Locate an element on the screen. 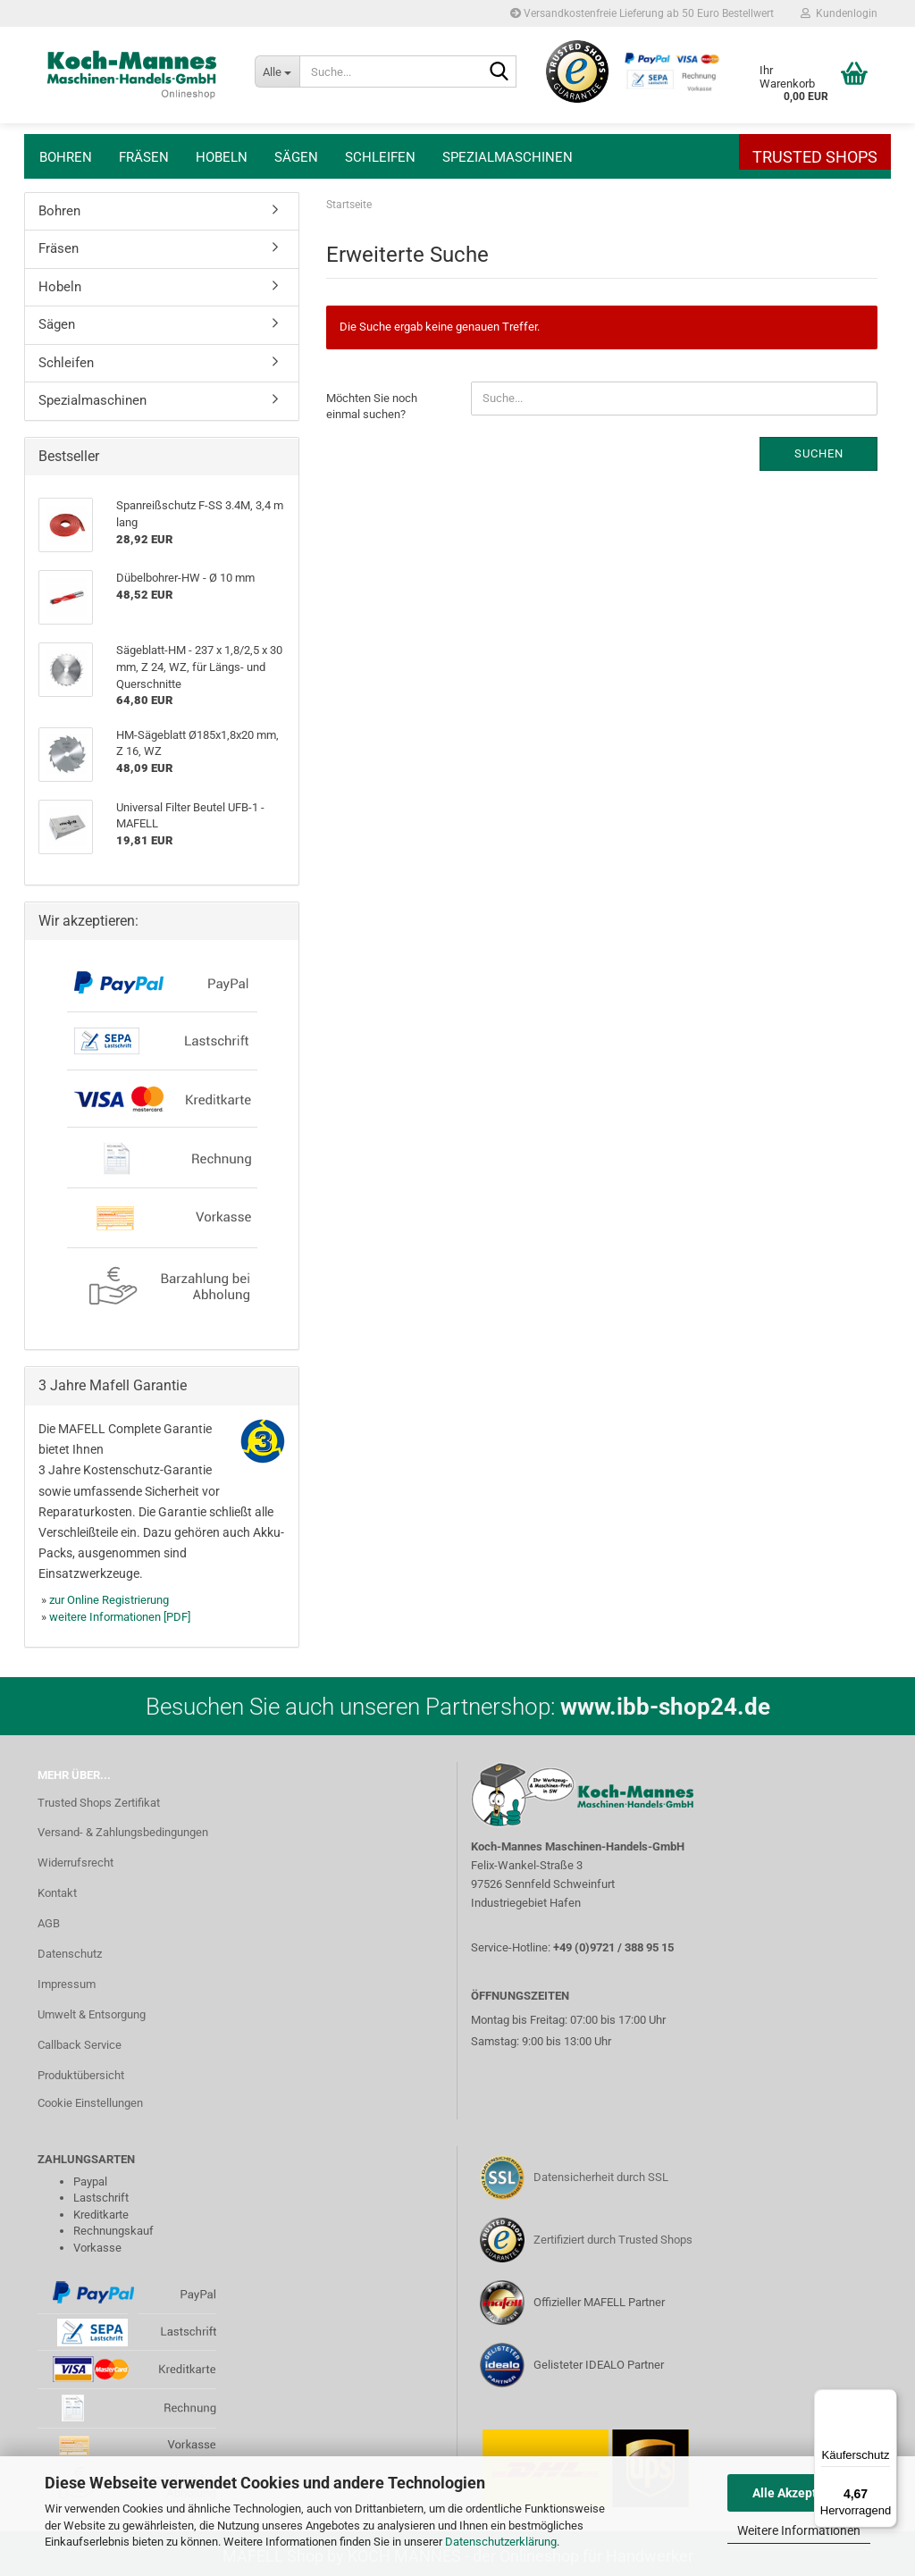 The image size is (915, 2576). Versandkostenfreie Lieferung ab 50 Euro Bestellwert is located at coordinates (642, 13).